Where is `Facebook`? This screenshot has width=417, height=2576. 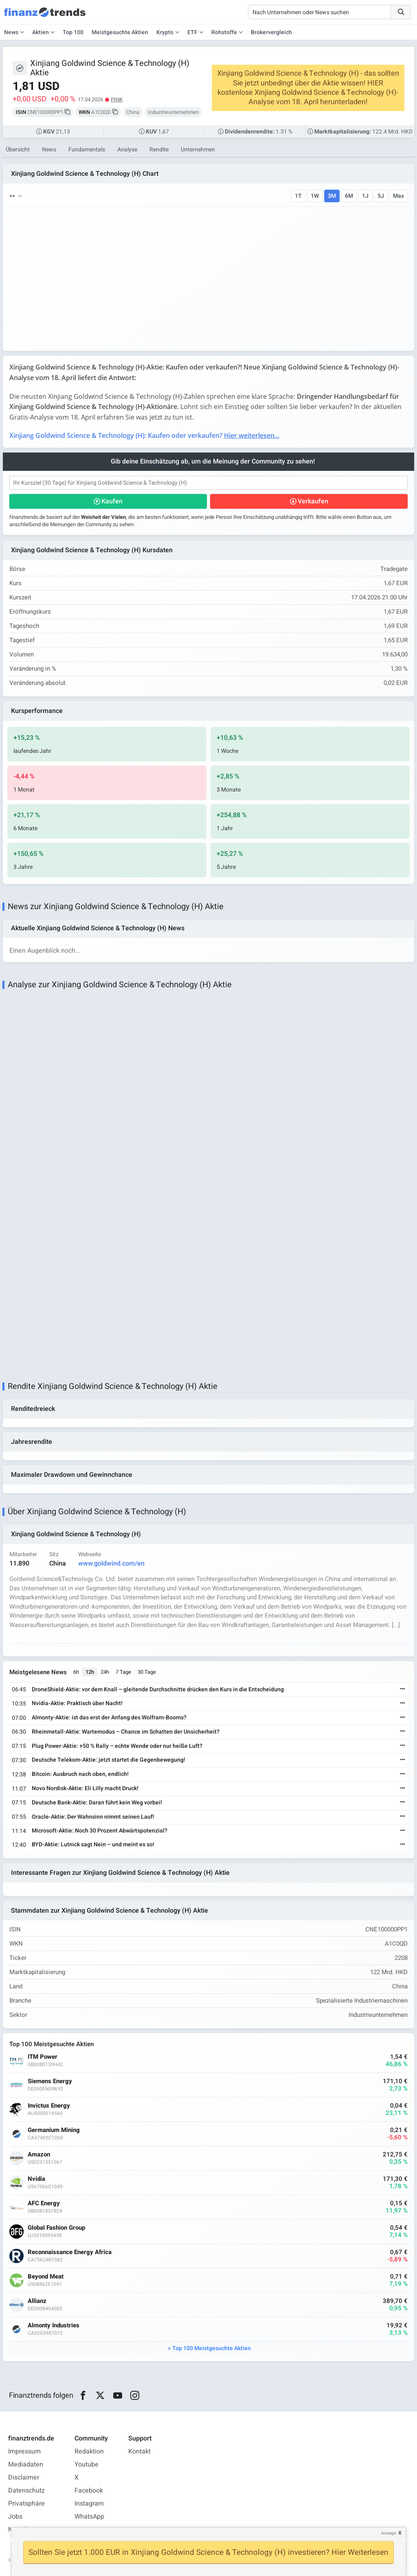 Facebook is located at coordinates (89, 2490).